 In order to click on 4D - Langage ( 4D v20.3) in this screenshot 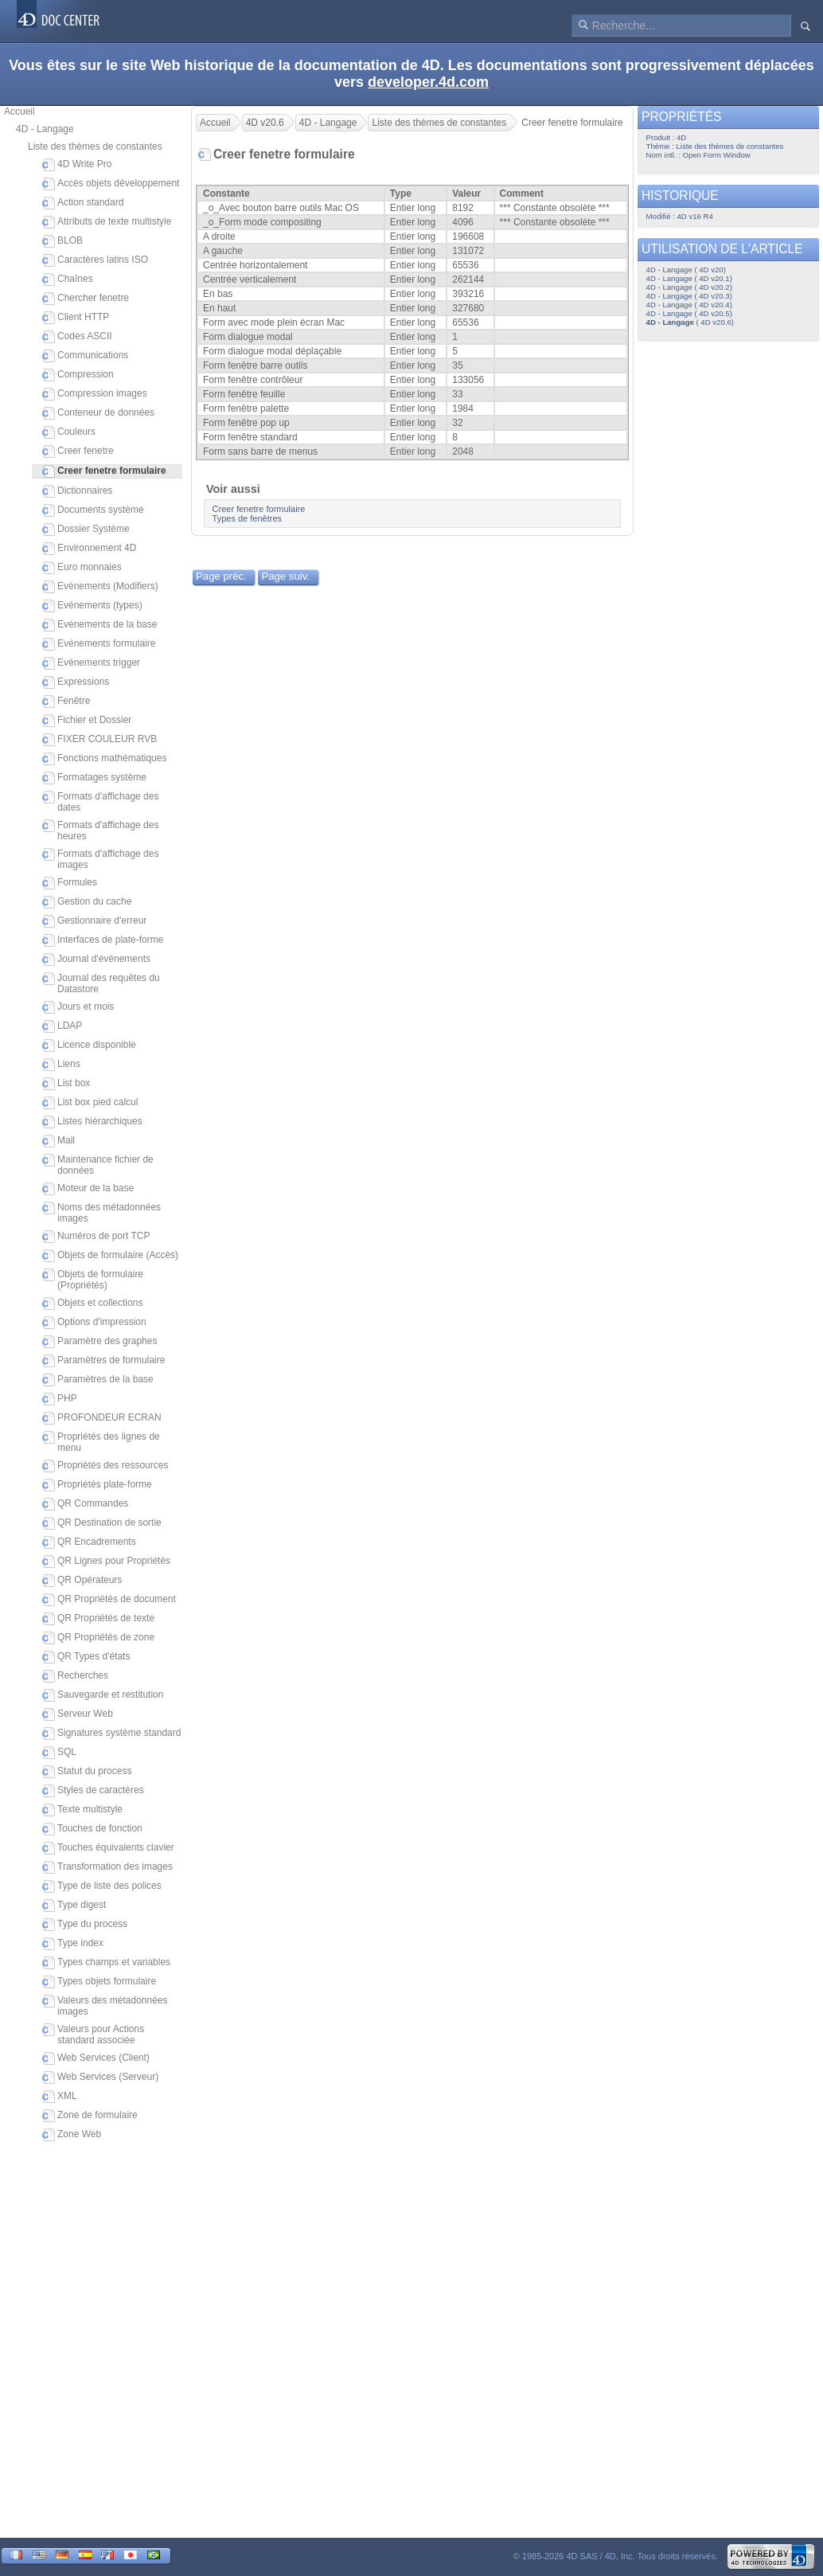, I will do `click(689, 295)`.